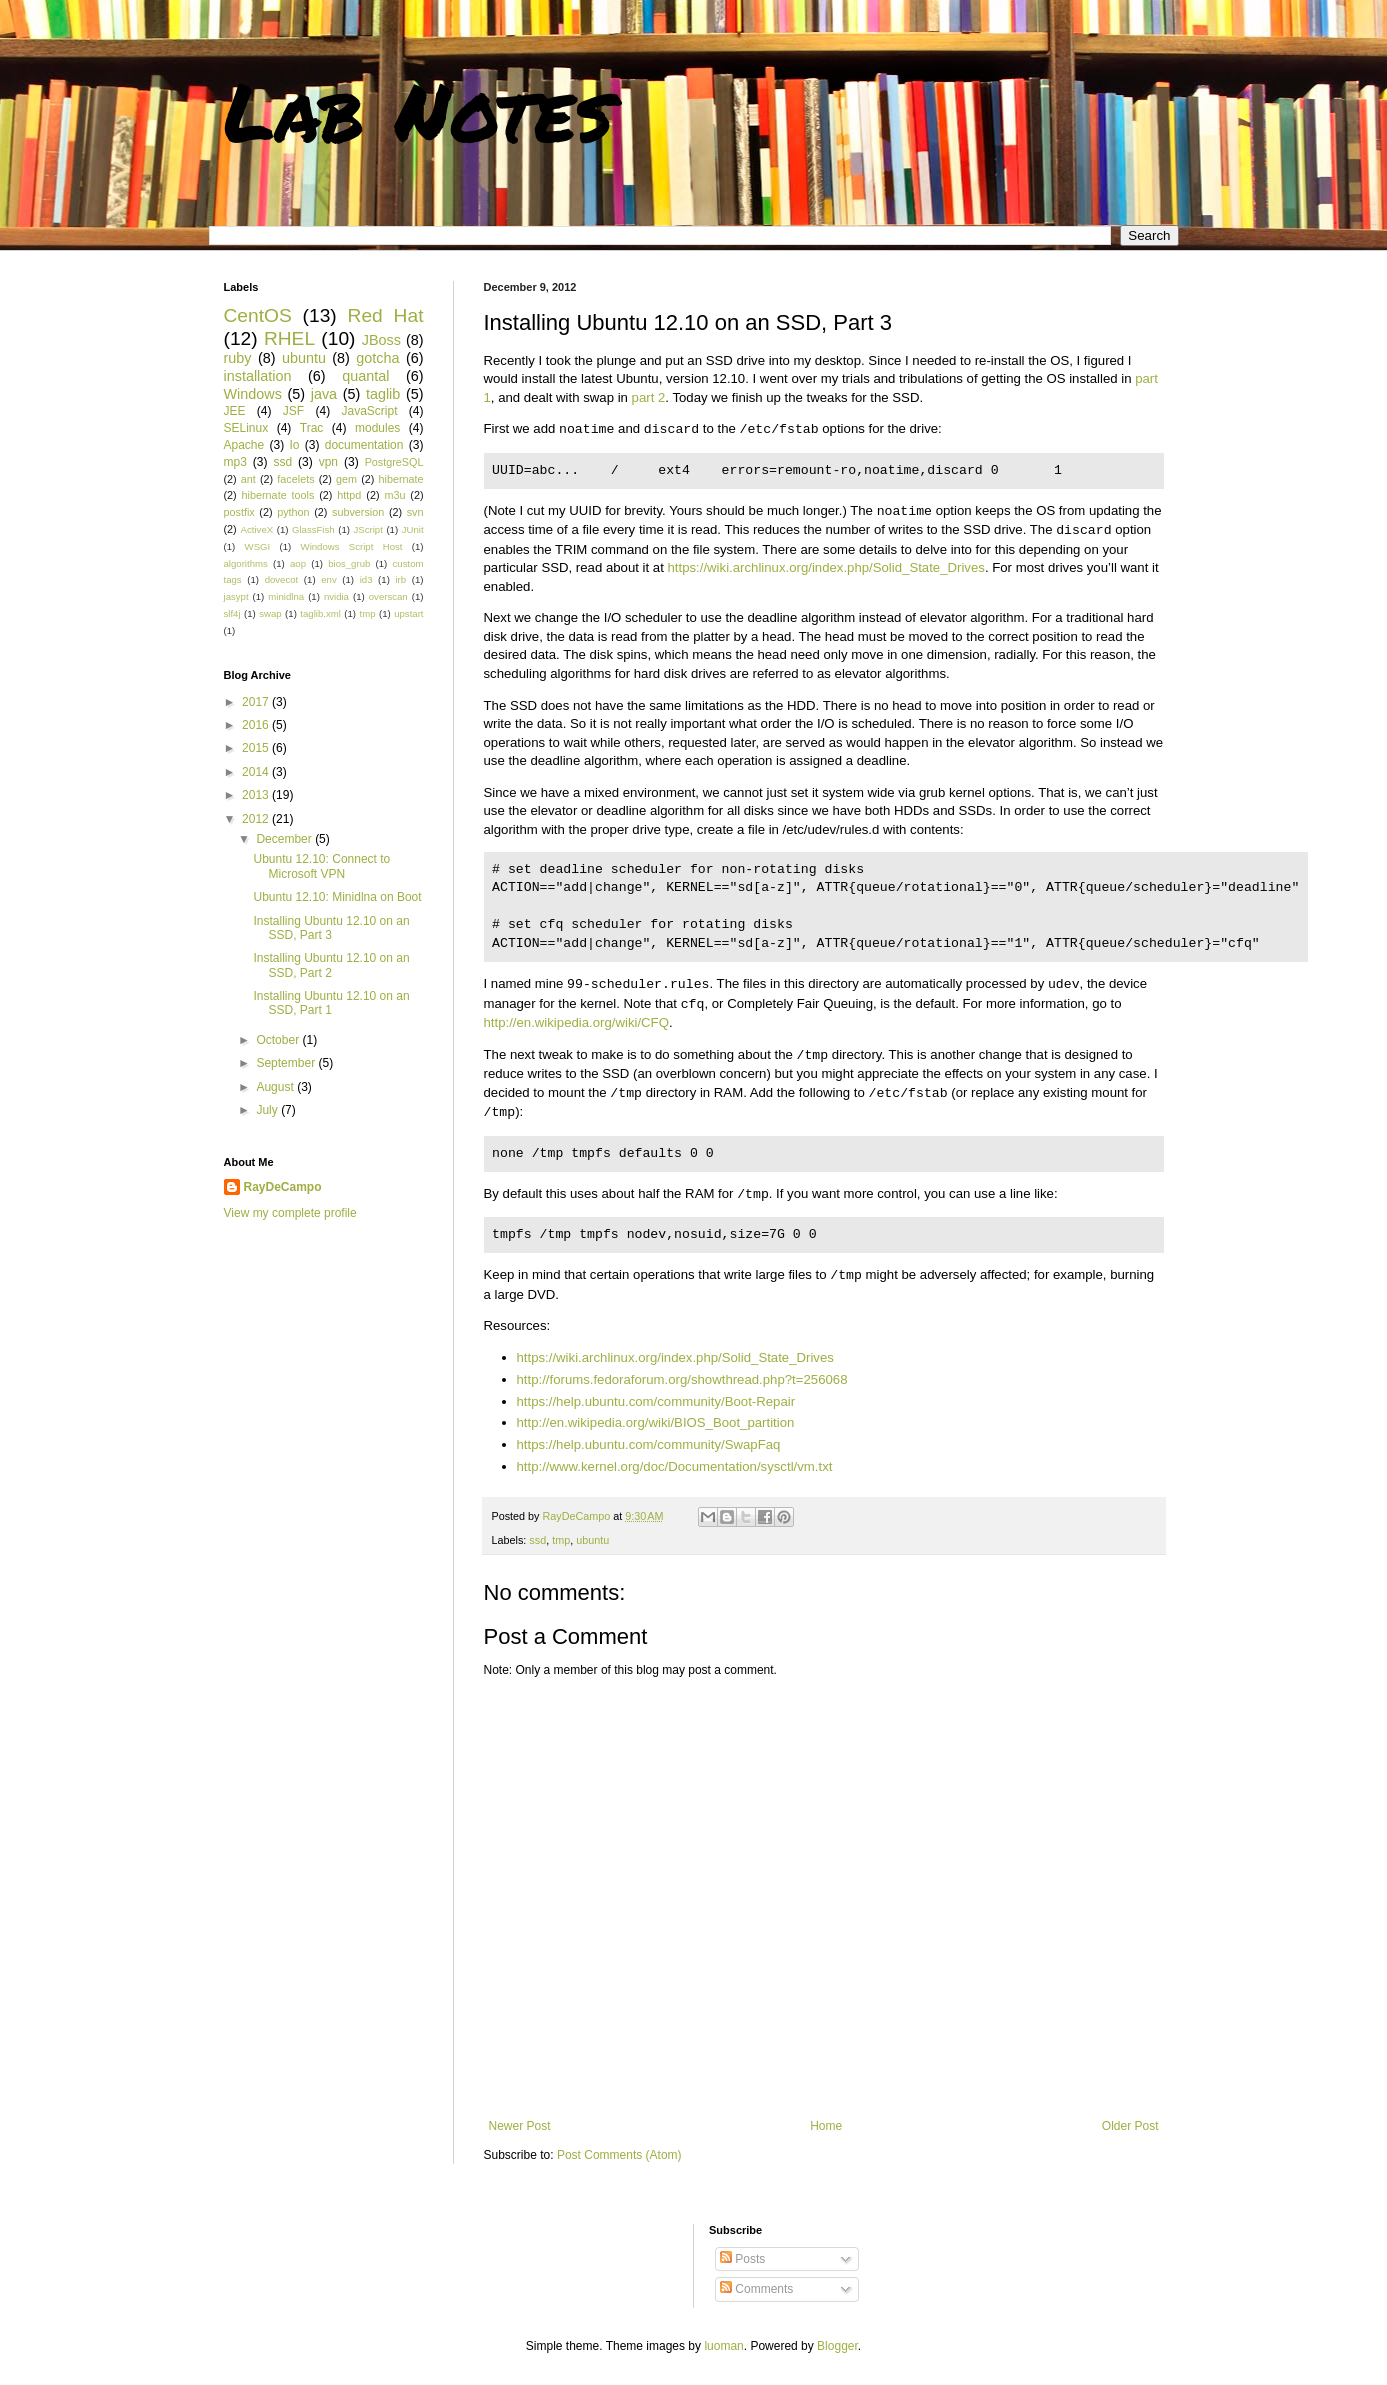  What do you see at coordinates (312, 428) in the screenshot?
I see `Trac` at bounding box center [312, 428].